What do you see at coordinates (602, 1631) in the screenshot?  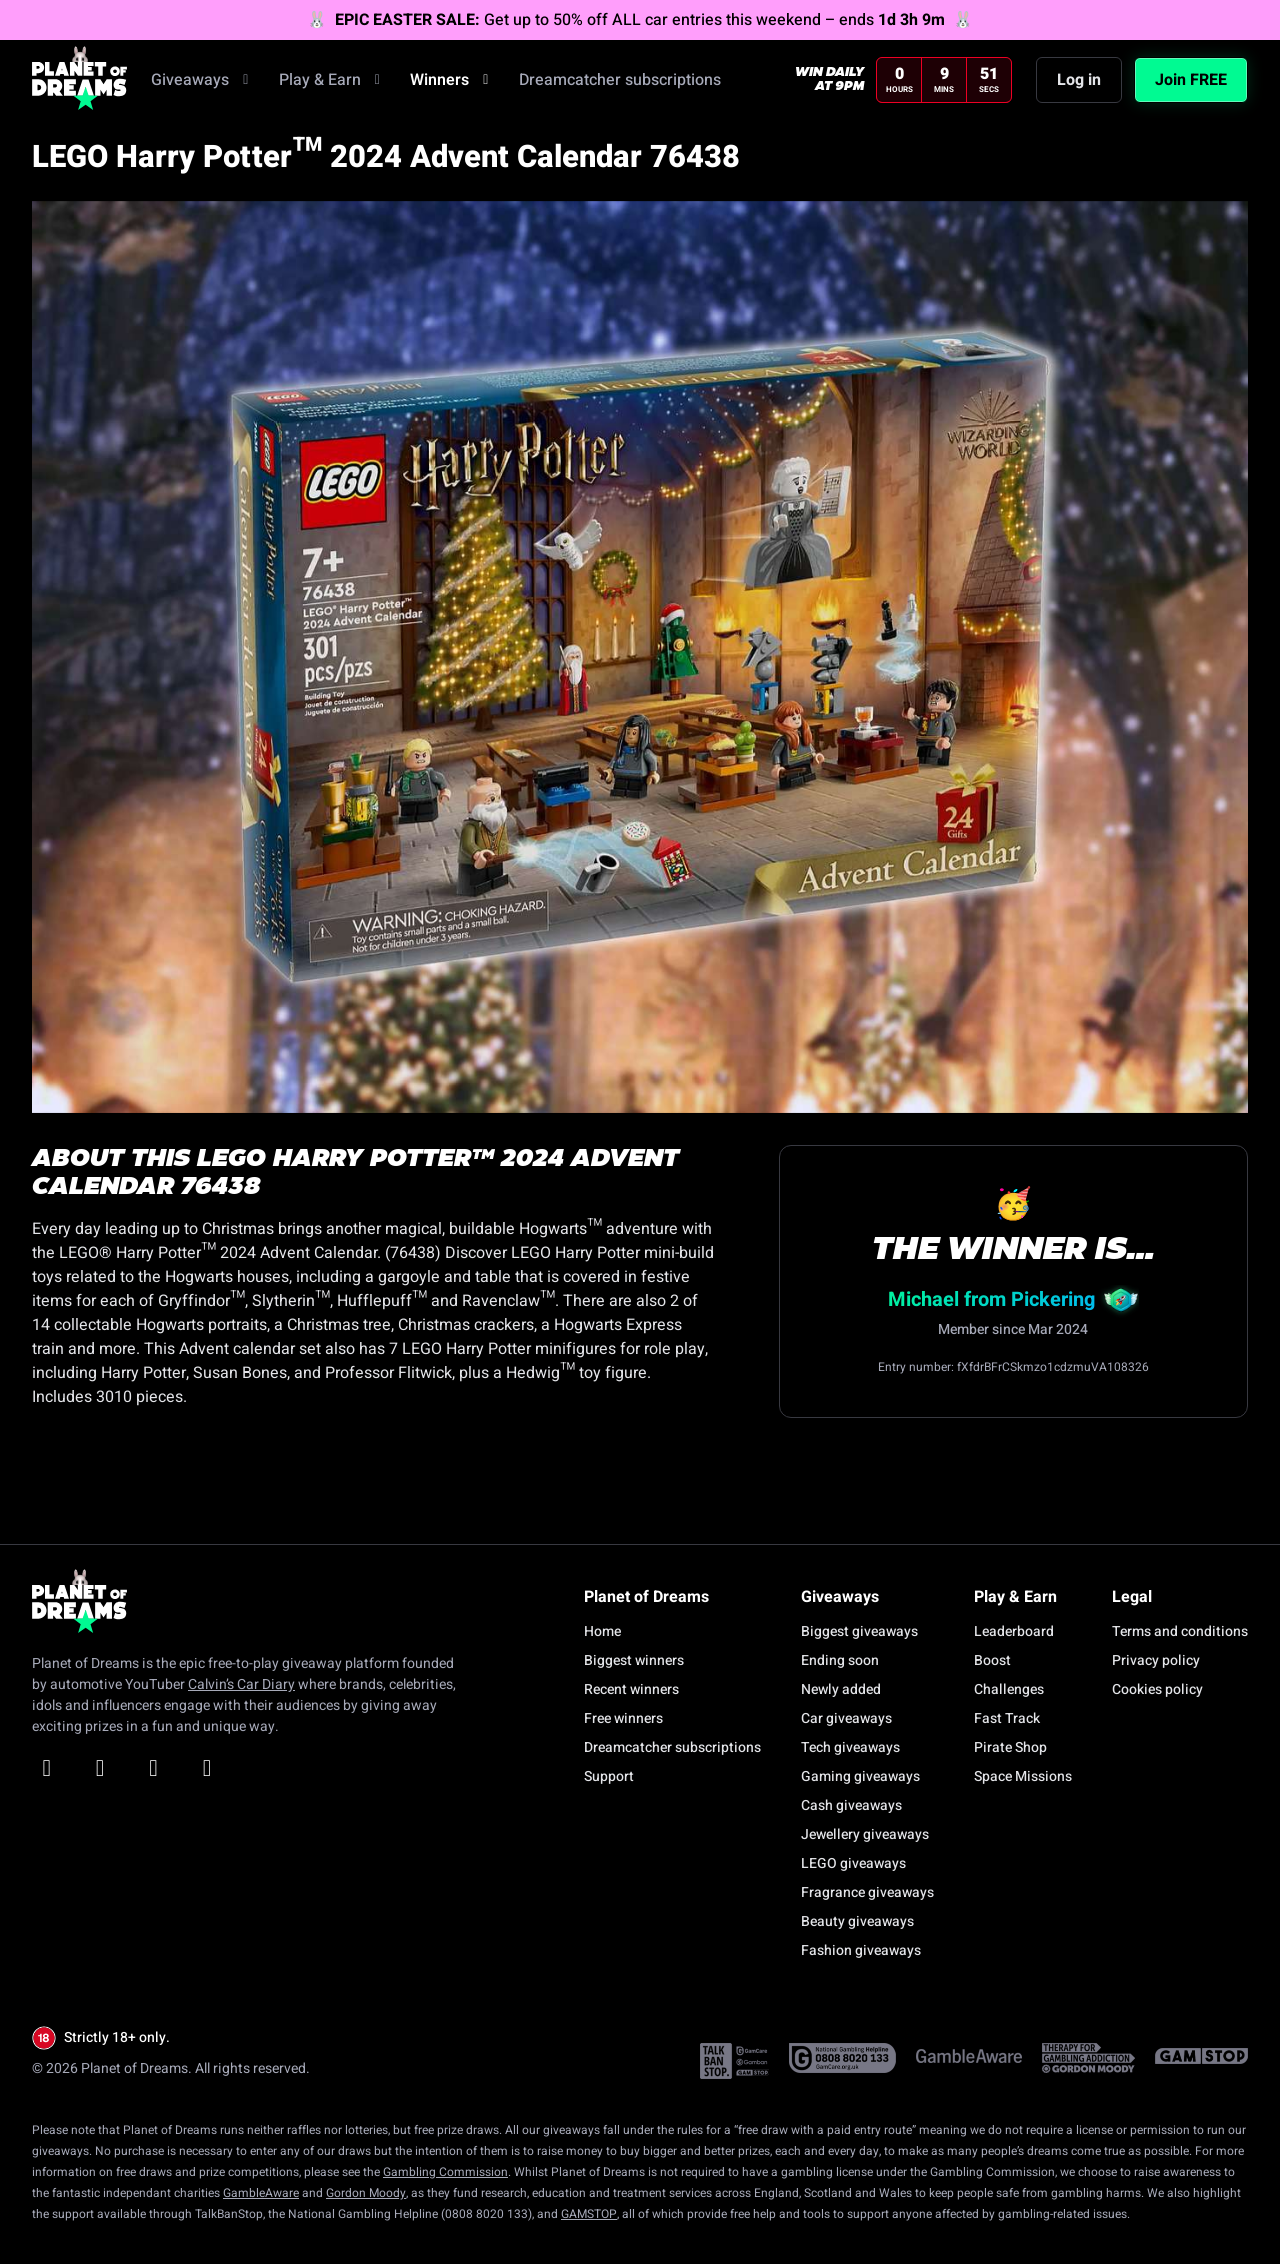 I see `Home` at bounding box center [602, 1631].